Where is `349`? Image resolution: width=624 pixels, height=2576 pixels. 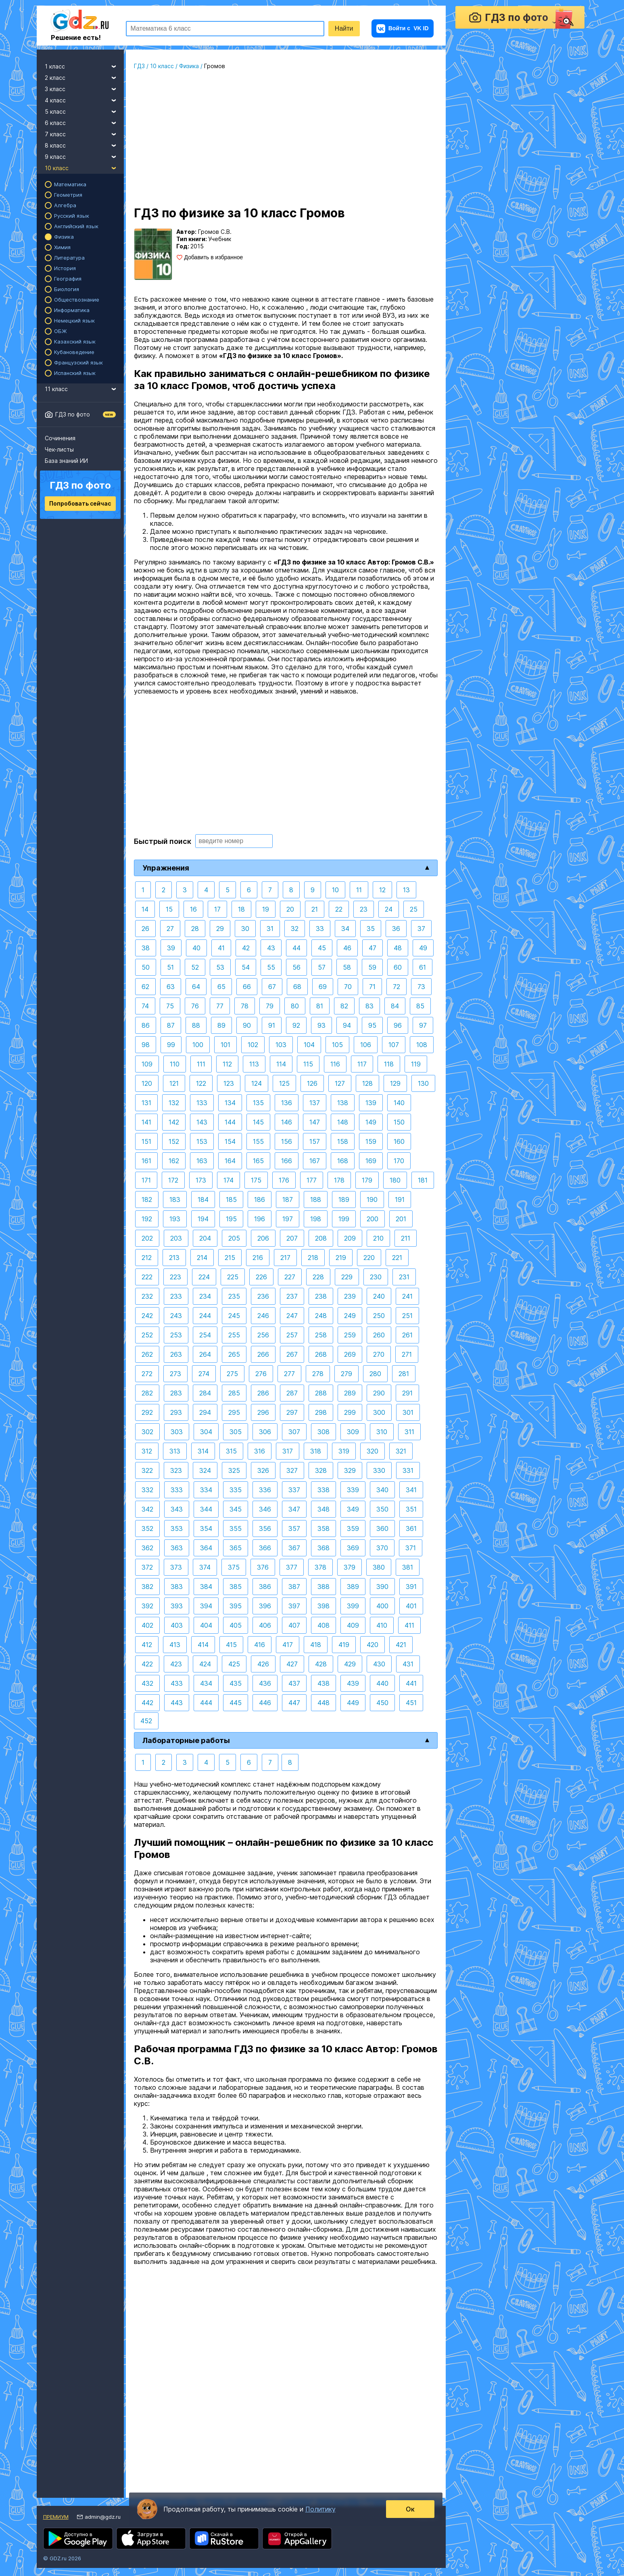 349 is located at coordinates (353, 1509).